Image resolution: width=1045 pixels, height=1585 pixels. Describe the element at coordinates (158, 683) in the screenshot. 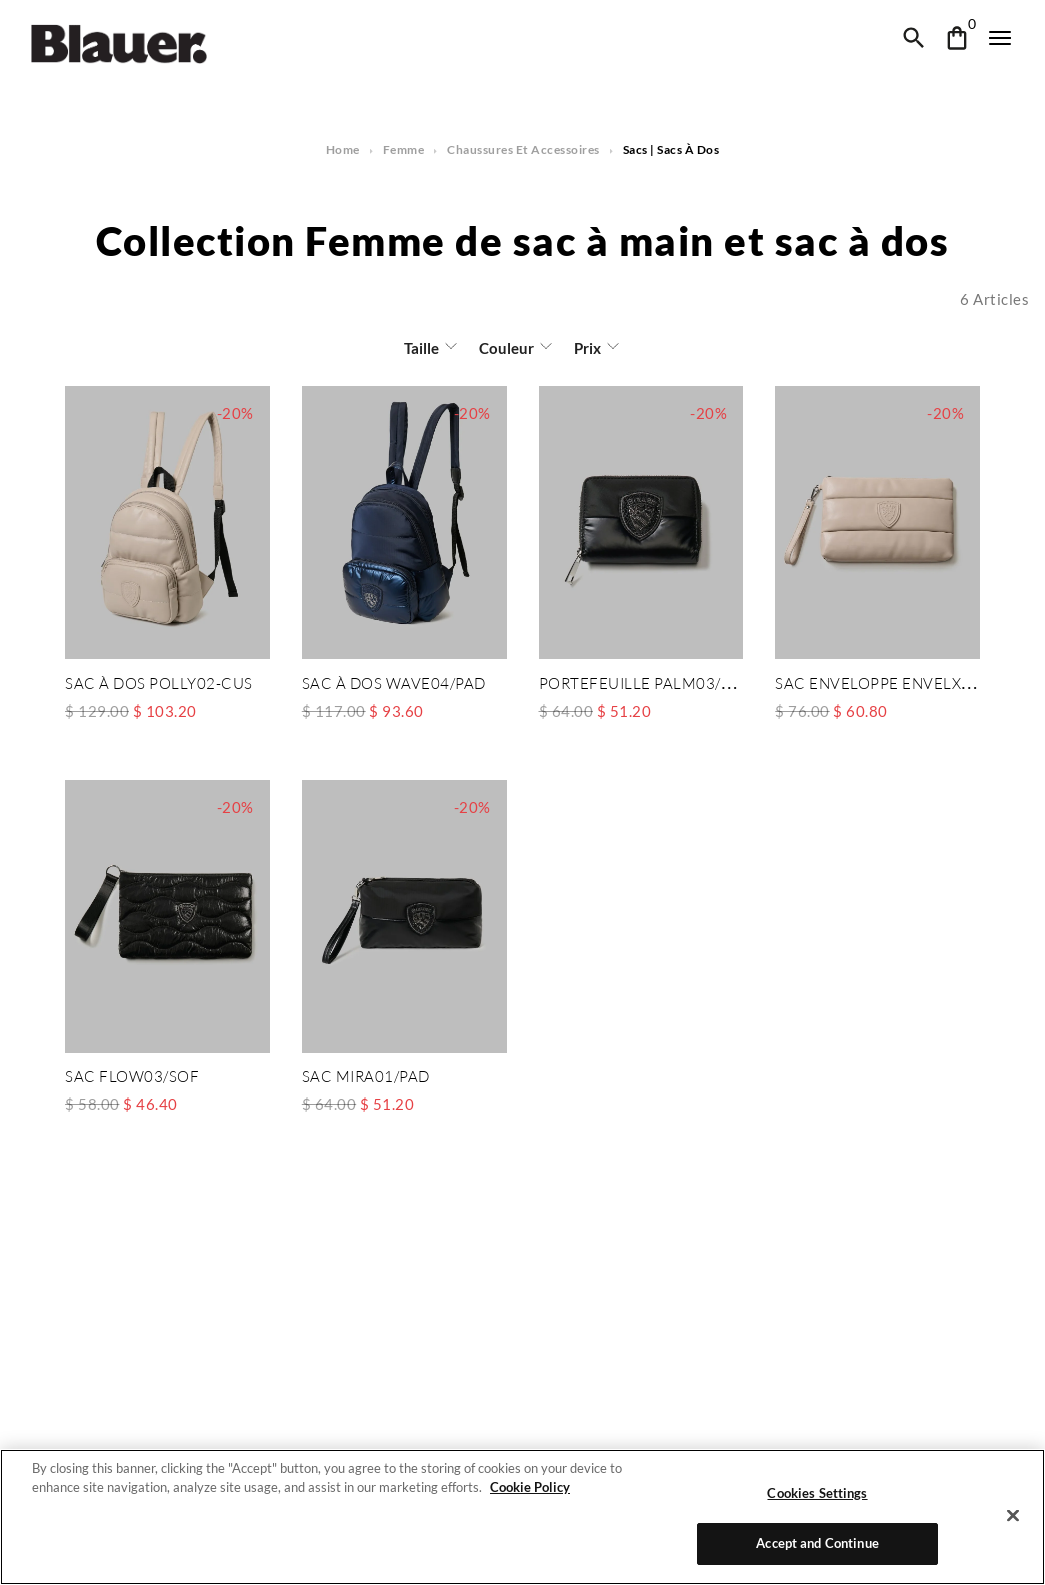

I see `SAC À DOS POLLY02-CUS` at that location.